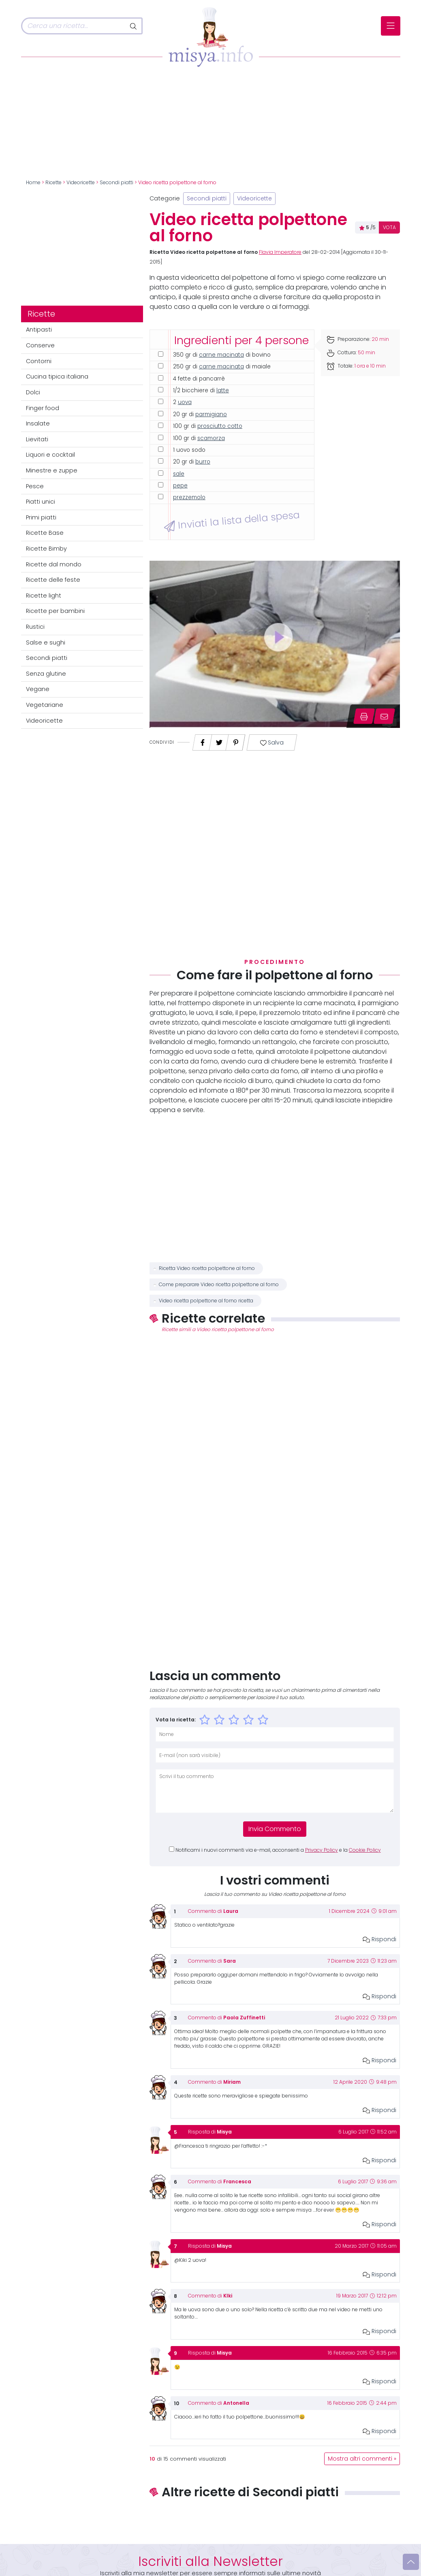 Image resolution: width=421 pixels, height=2576 pixels. Describe the element at coordinates (46, 673) in the screenshot. I see `Senza glutine` at that location.